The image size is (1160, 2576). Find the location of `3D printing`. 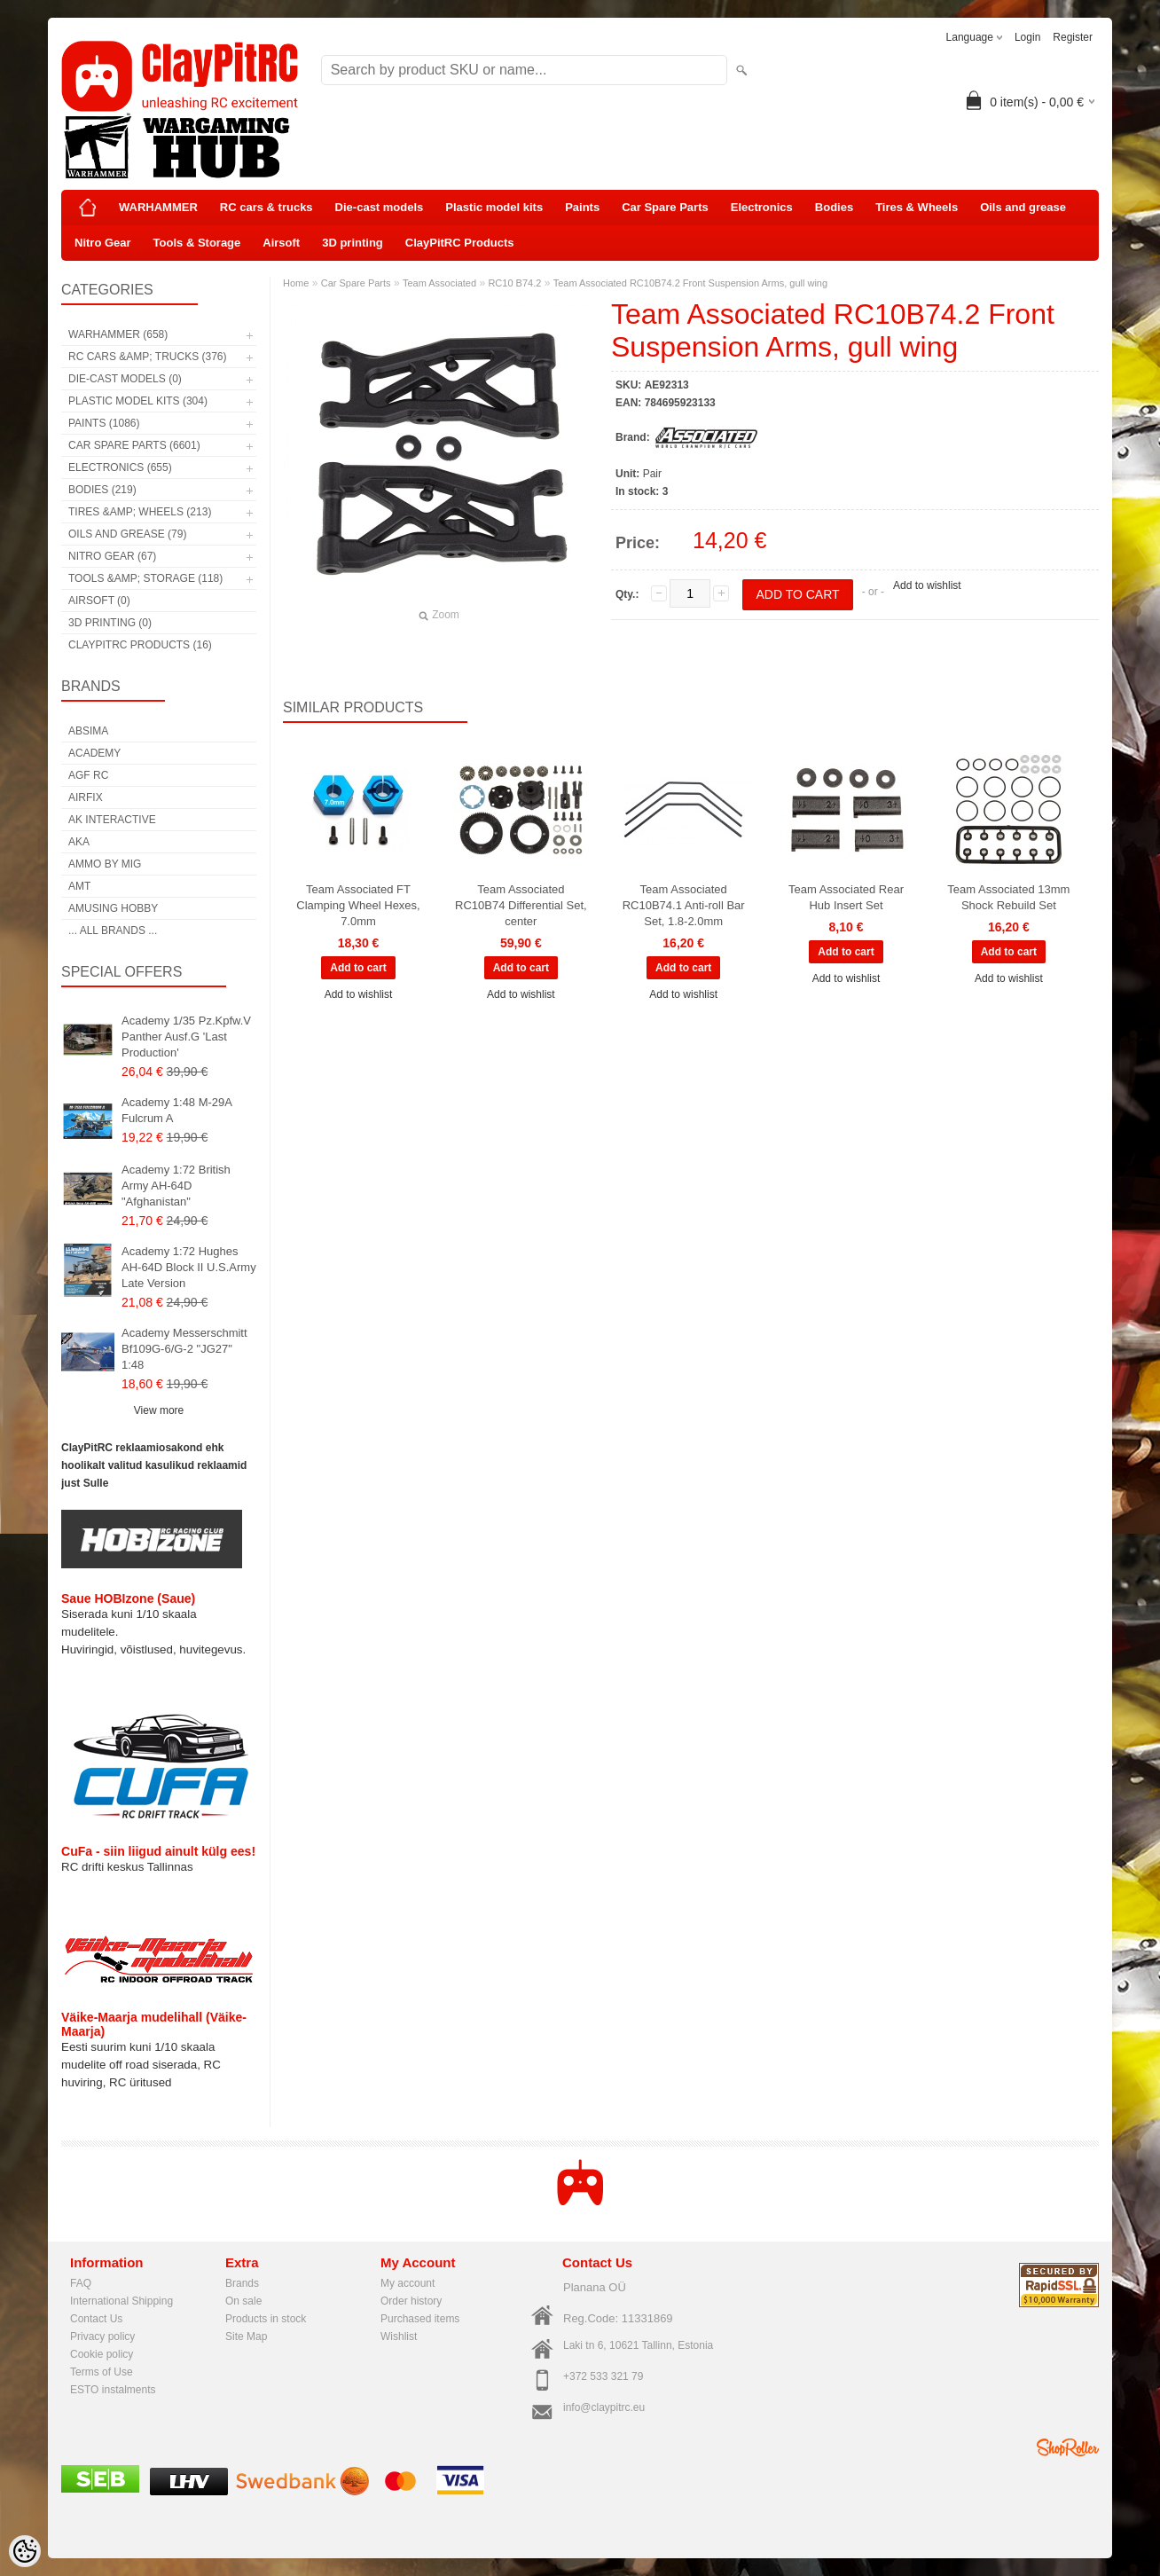

3D printing is located at coordinates (352, 242).